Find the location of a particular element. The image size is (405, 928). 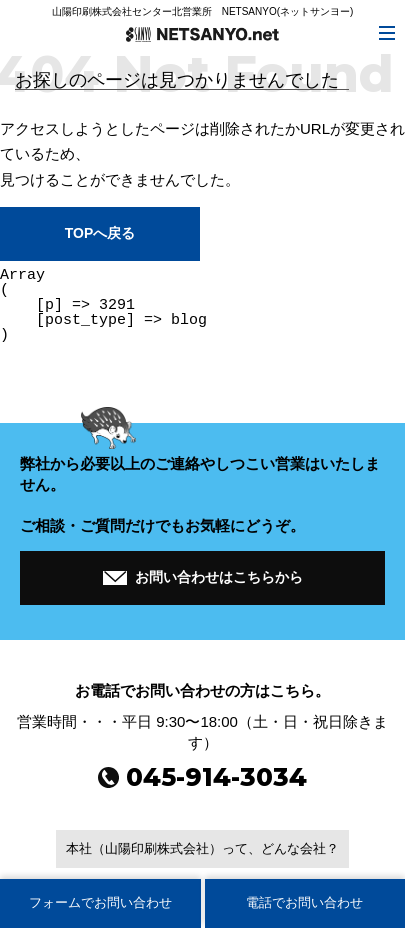

本社（山陽印刷株式会社）って、どんな会社？ is located at coordinates (202, 848).